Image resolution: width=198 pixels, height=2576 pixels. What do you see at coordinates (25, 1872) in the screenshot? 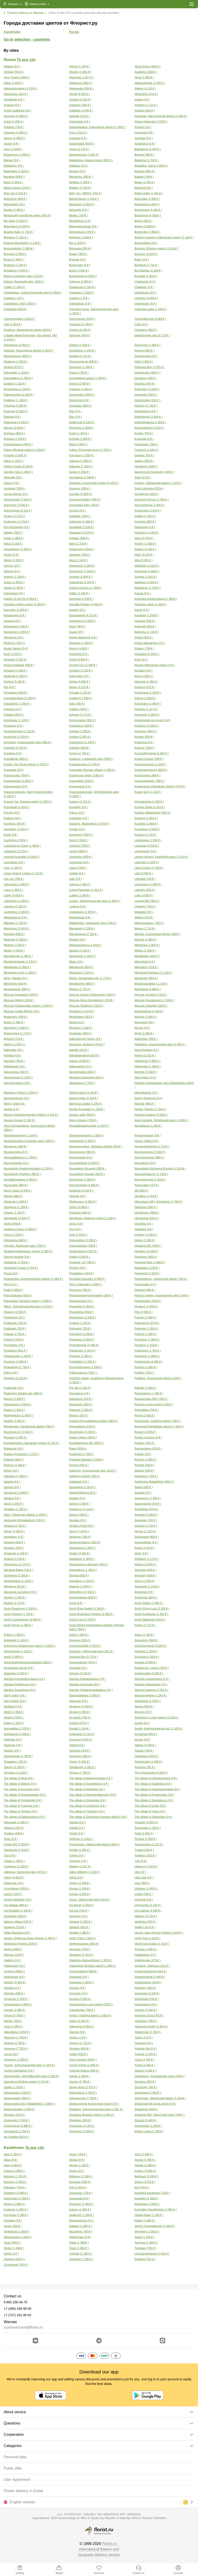
I see `Udelnaya, Ramenskij rajon ( )` at bounding box center [25, 1872].